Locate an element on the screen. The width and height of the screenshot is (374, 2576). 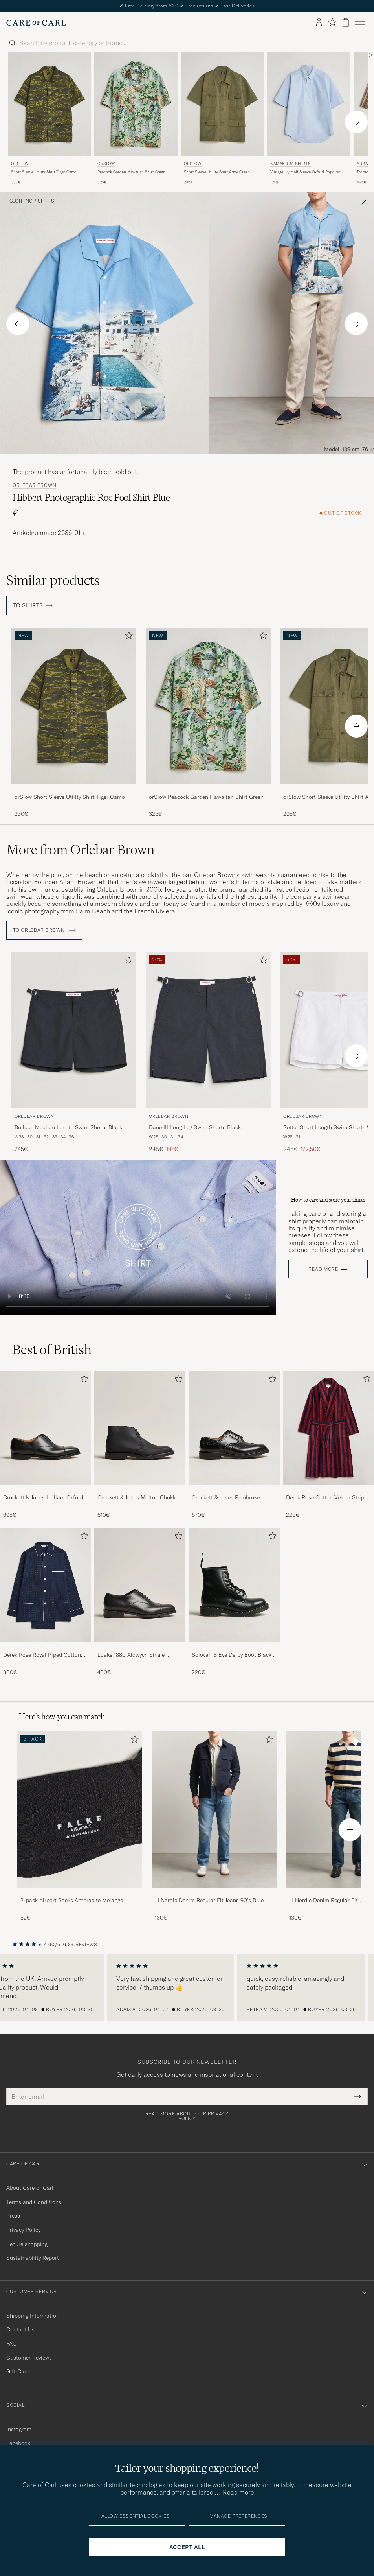
[Men orSlow Short Sleeve Utility Shirt Army Green Green] is located at coordinates (222, 104).